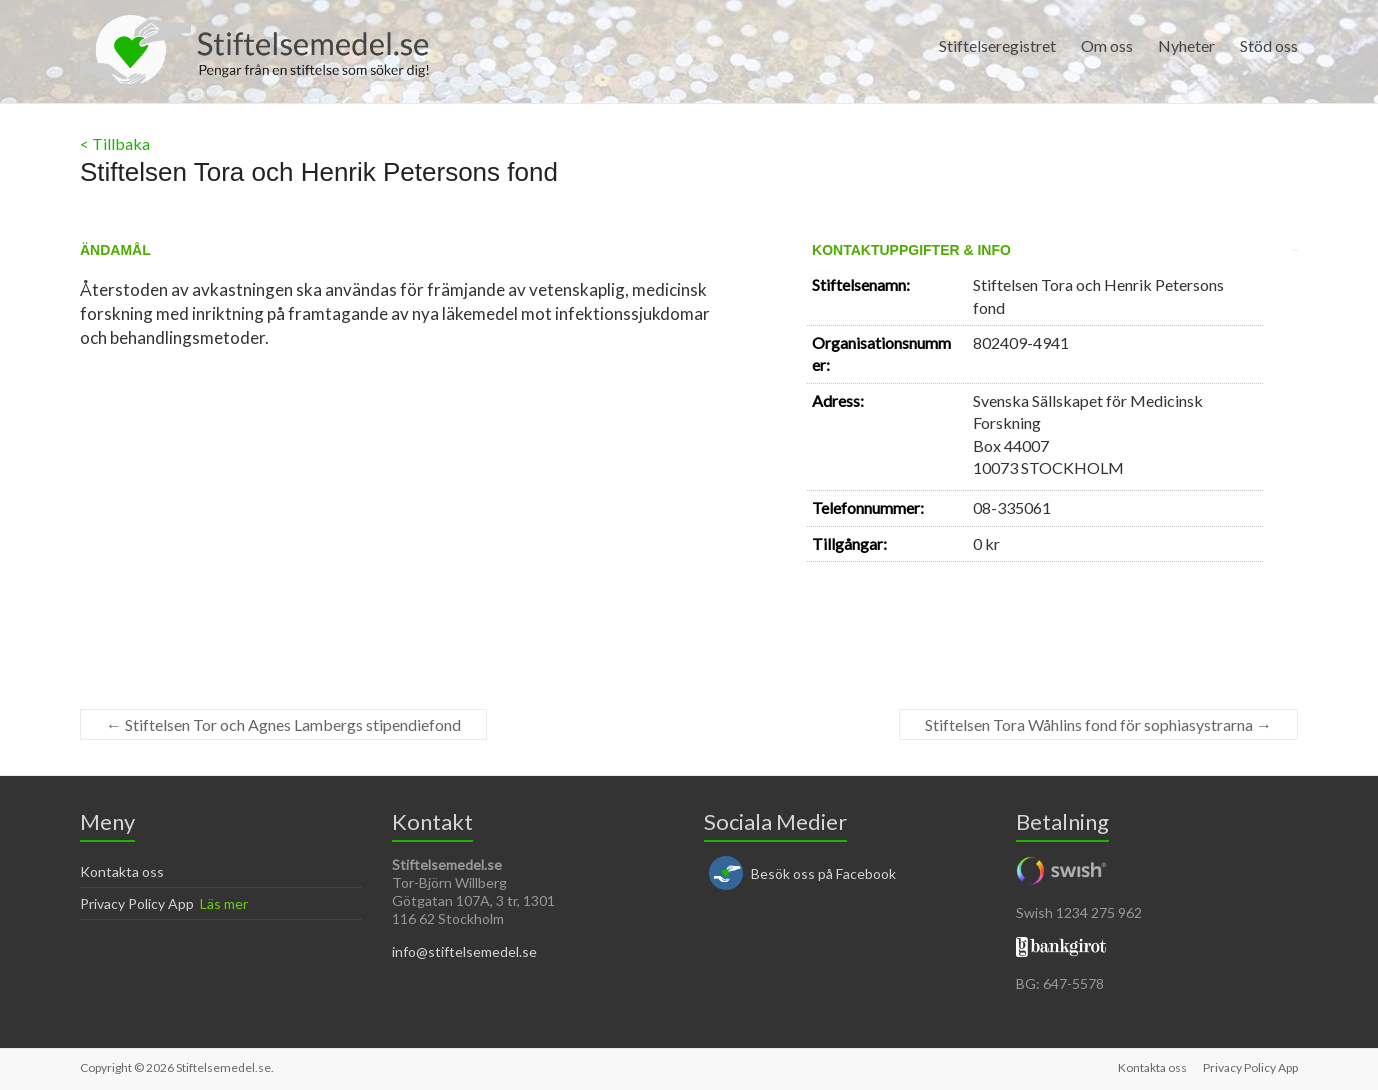 This screenshot has height=1090, width=1378. What do you see at coordinates (1269, 45) in the screenshot?
I see `Stöd oss` at bounding box center [1269, 45].